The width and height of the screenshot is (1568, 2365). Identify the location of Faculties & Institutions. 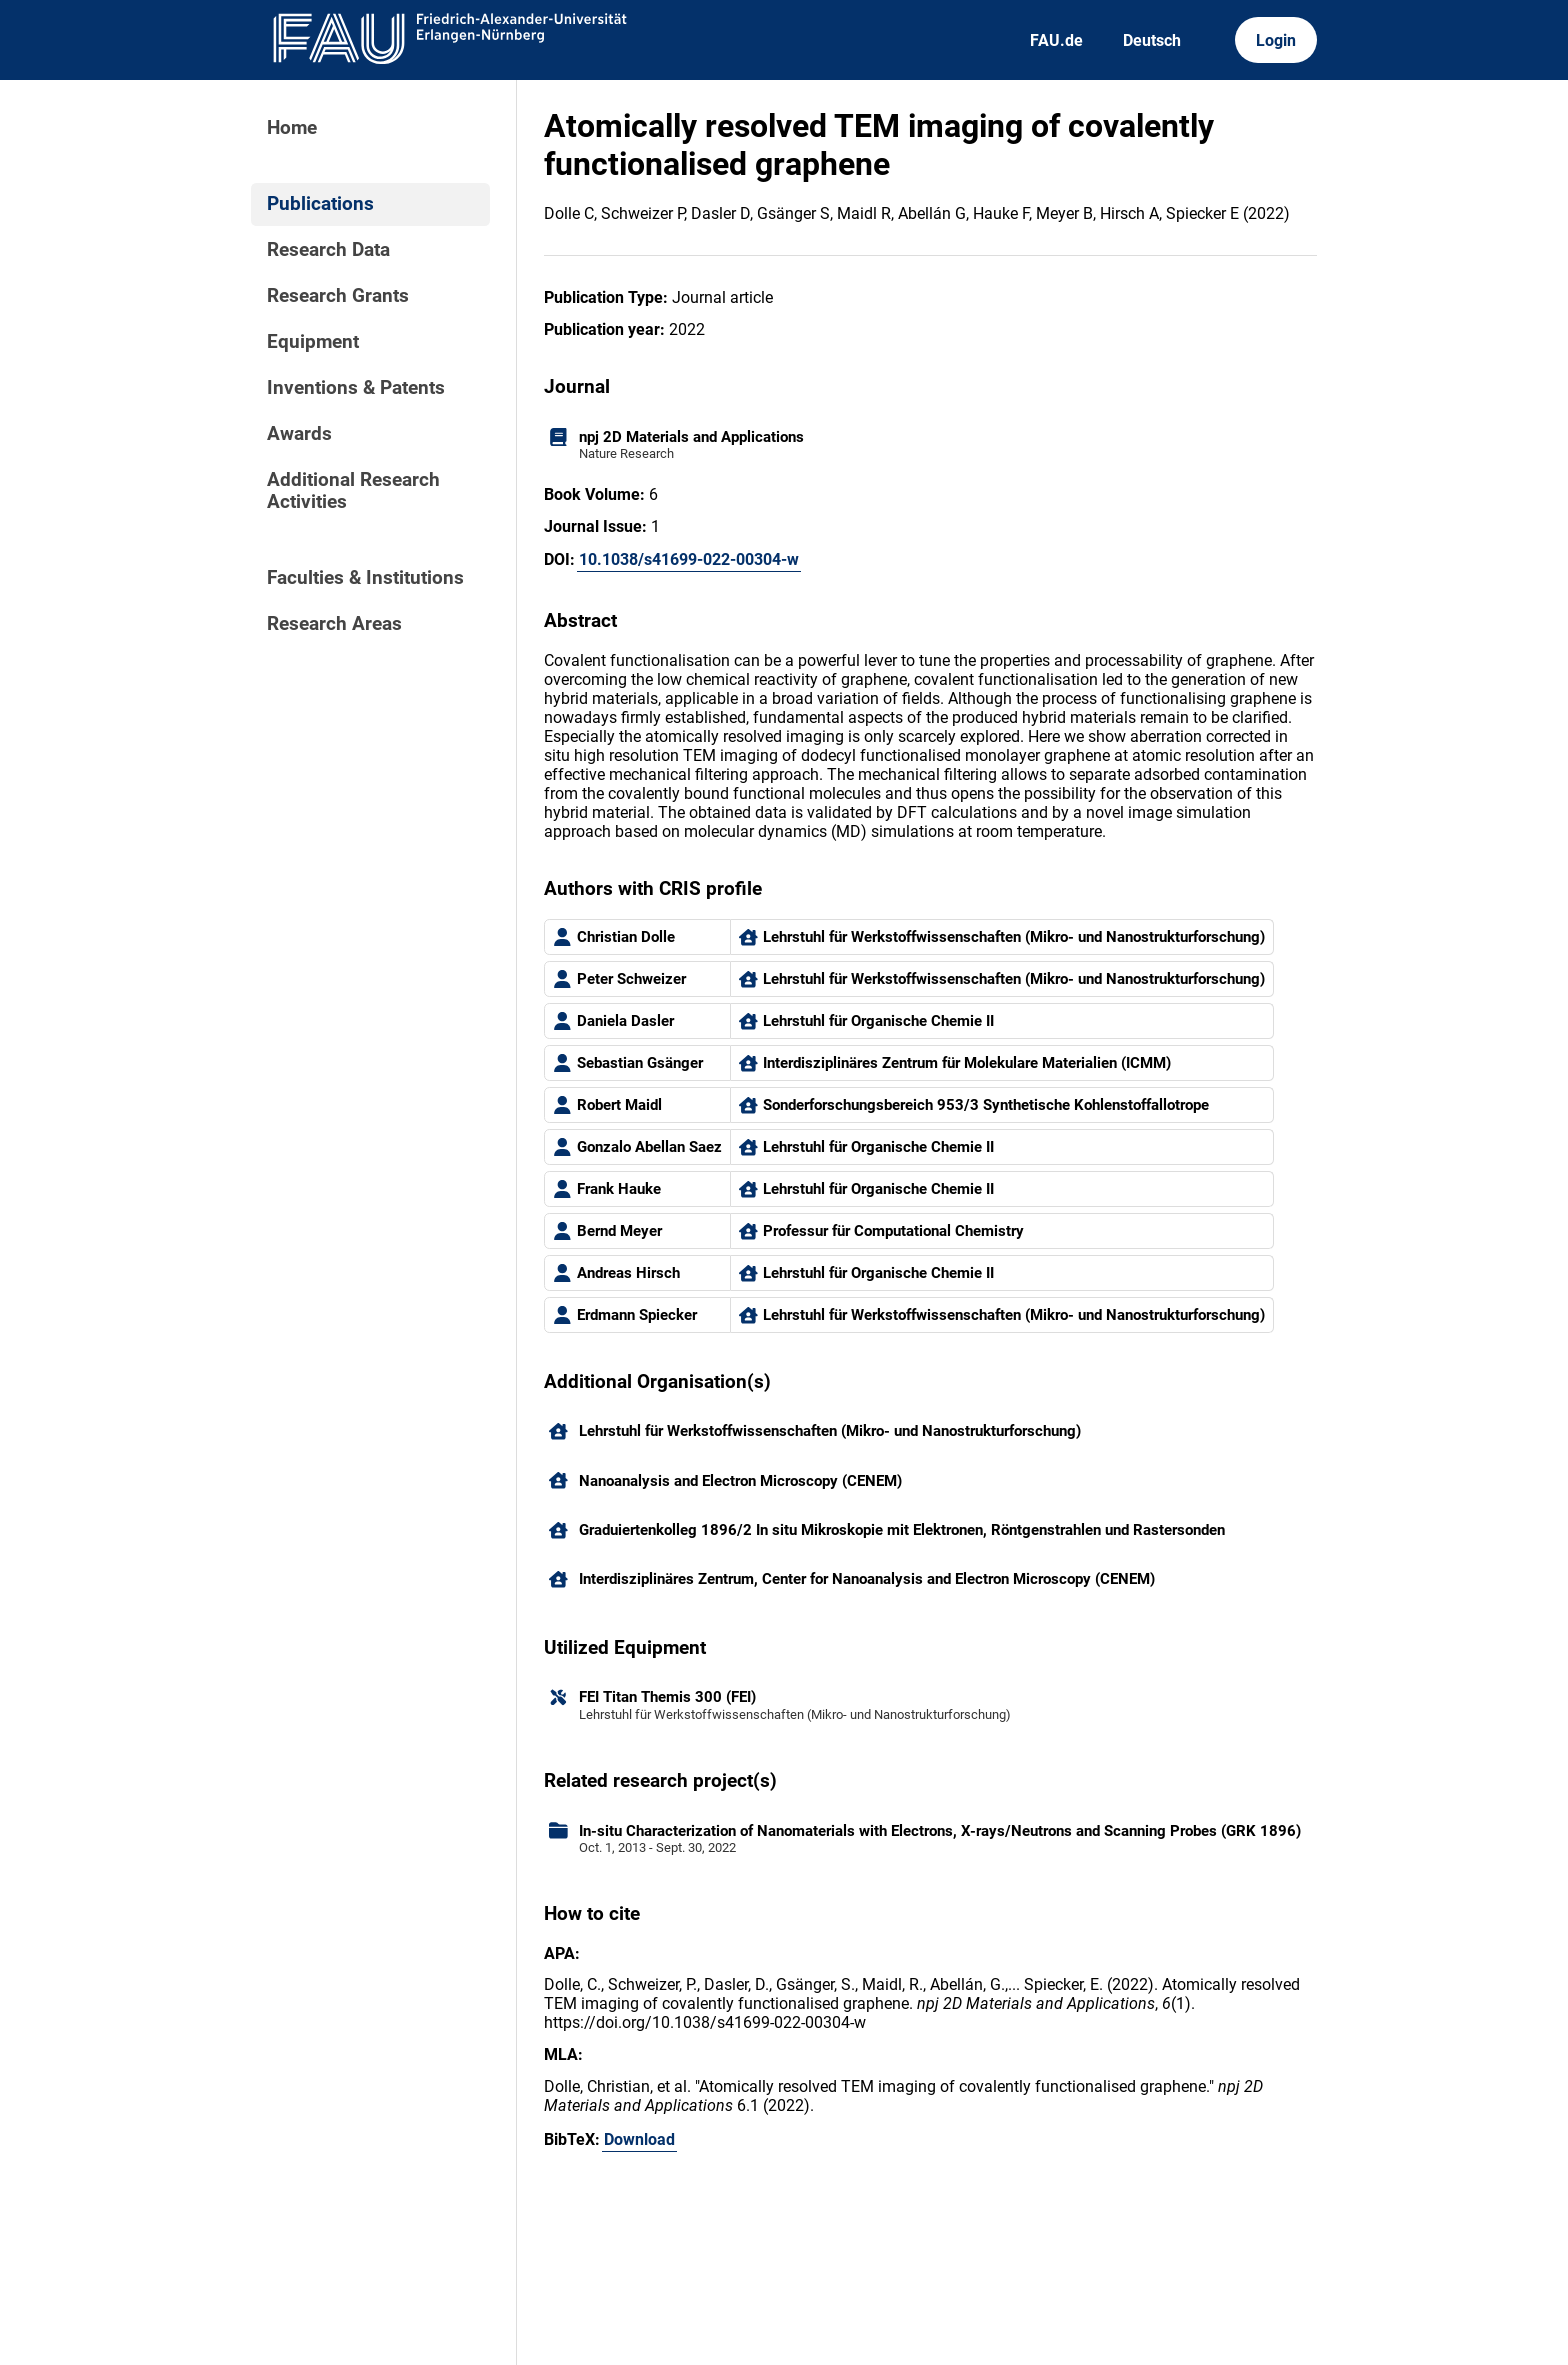
(365, 578).